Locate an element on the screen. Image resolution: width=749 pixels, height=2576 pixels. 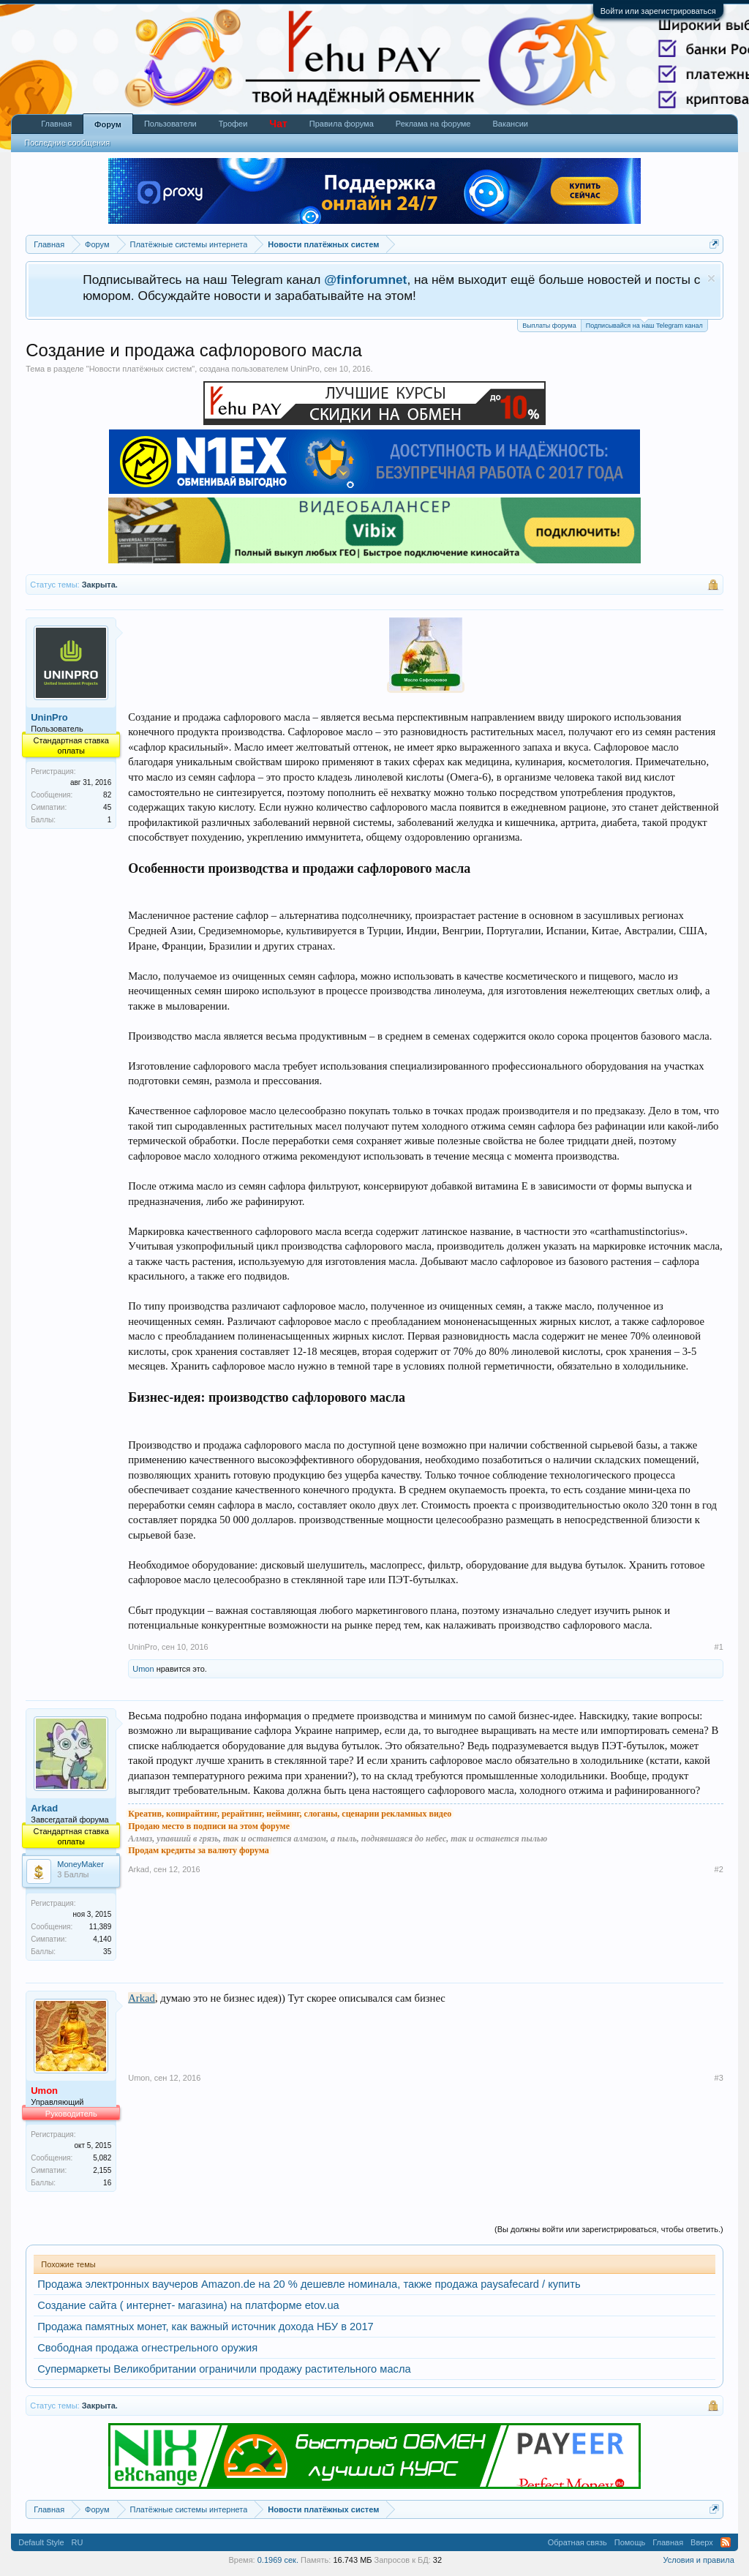
Umon is located at coordinates (143, 1668).